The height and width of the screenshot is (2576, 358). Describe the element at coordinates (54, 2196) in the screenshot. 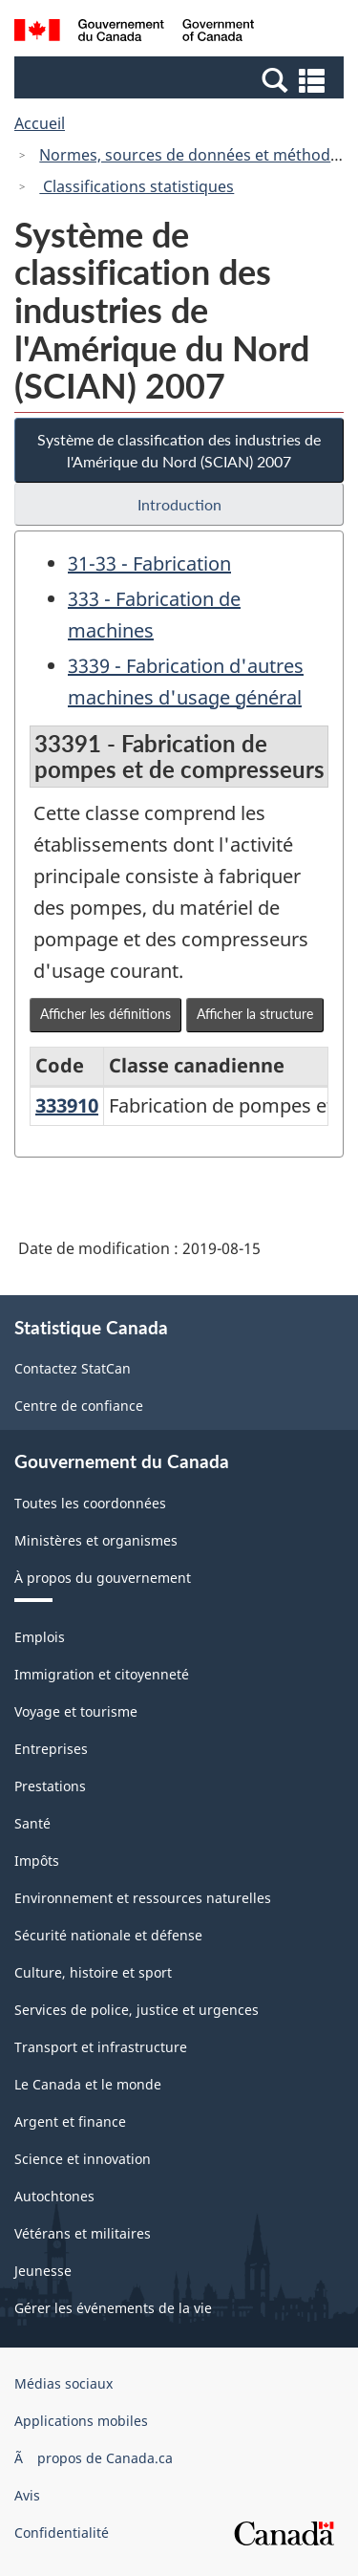

I see `Autochtones` at that location.